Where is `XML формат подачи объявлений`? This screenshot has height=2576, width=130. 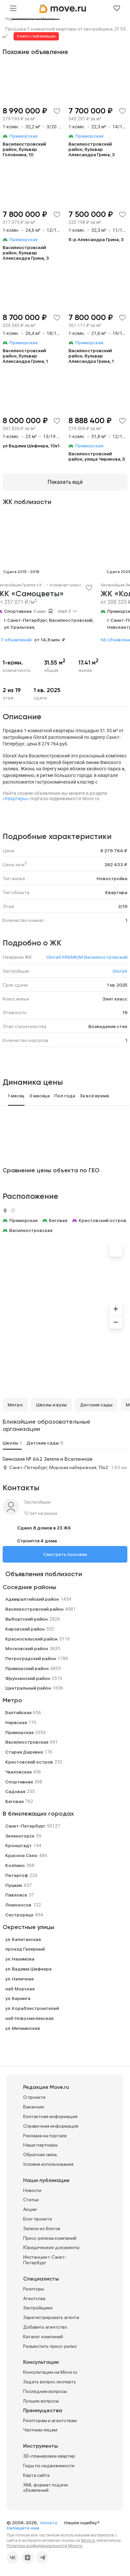 XML формат подачи объявлений is located at coordinates (45, 2487).